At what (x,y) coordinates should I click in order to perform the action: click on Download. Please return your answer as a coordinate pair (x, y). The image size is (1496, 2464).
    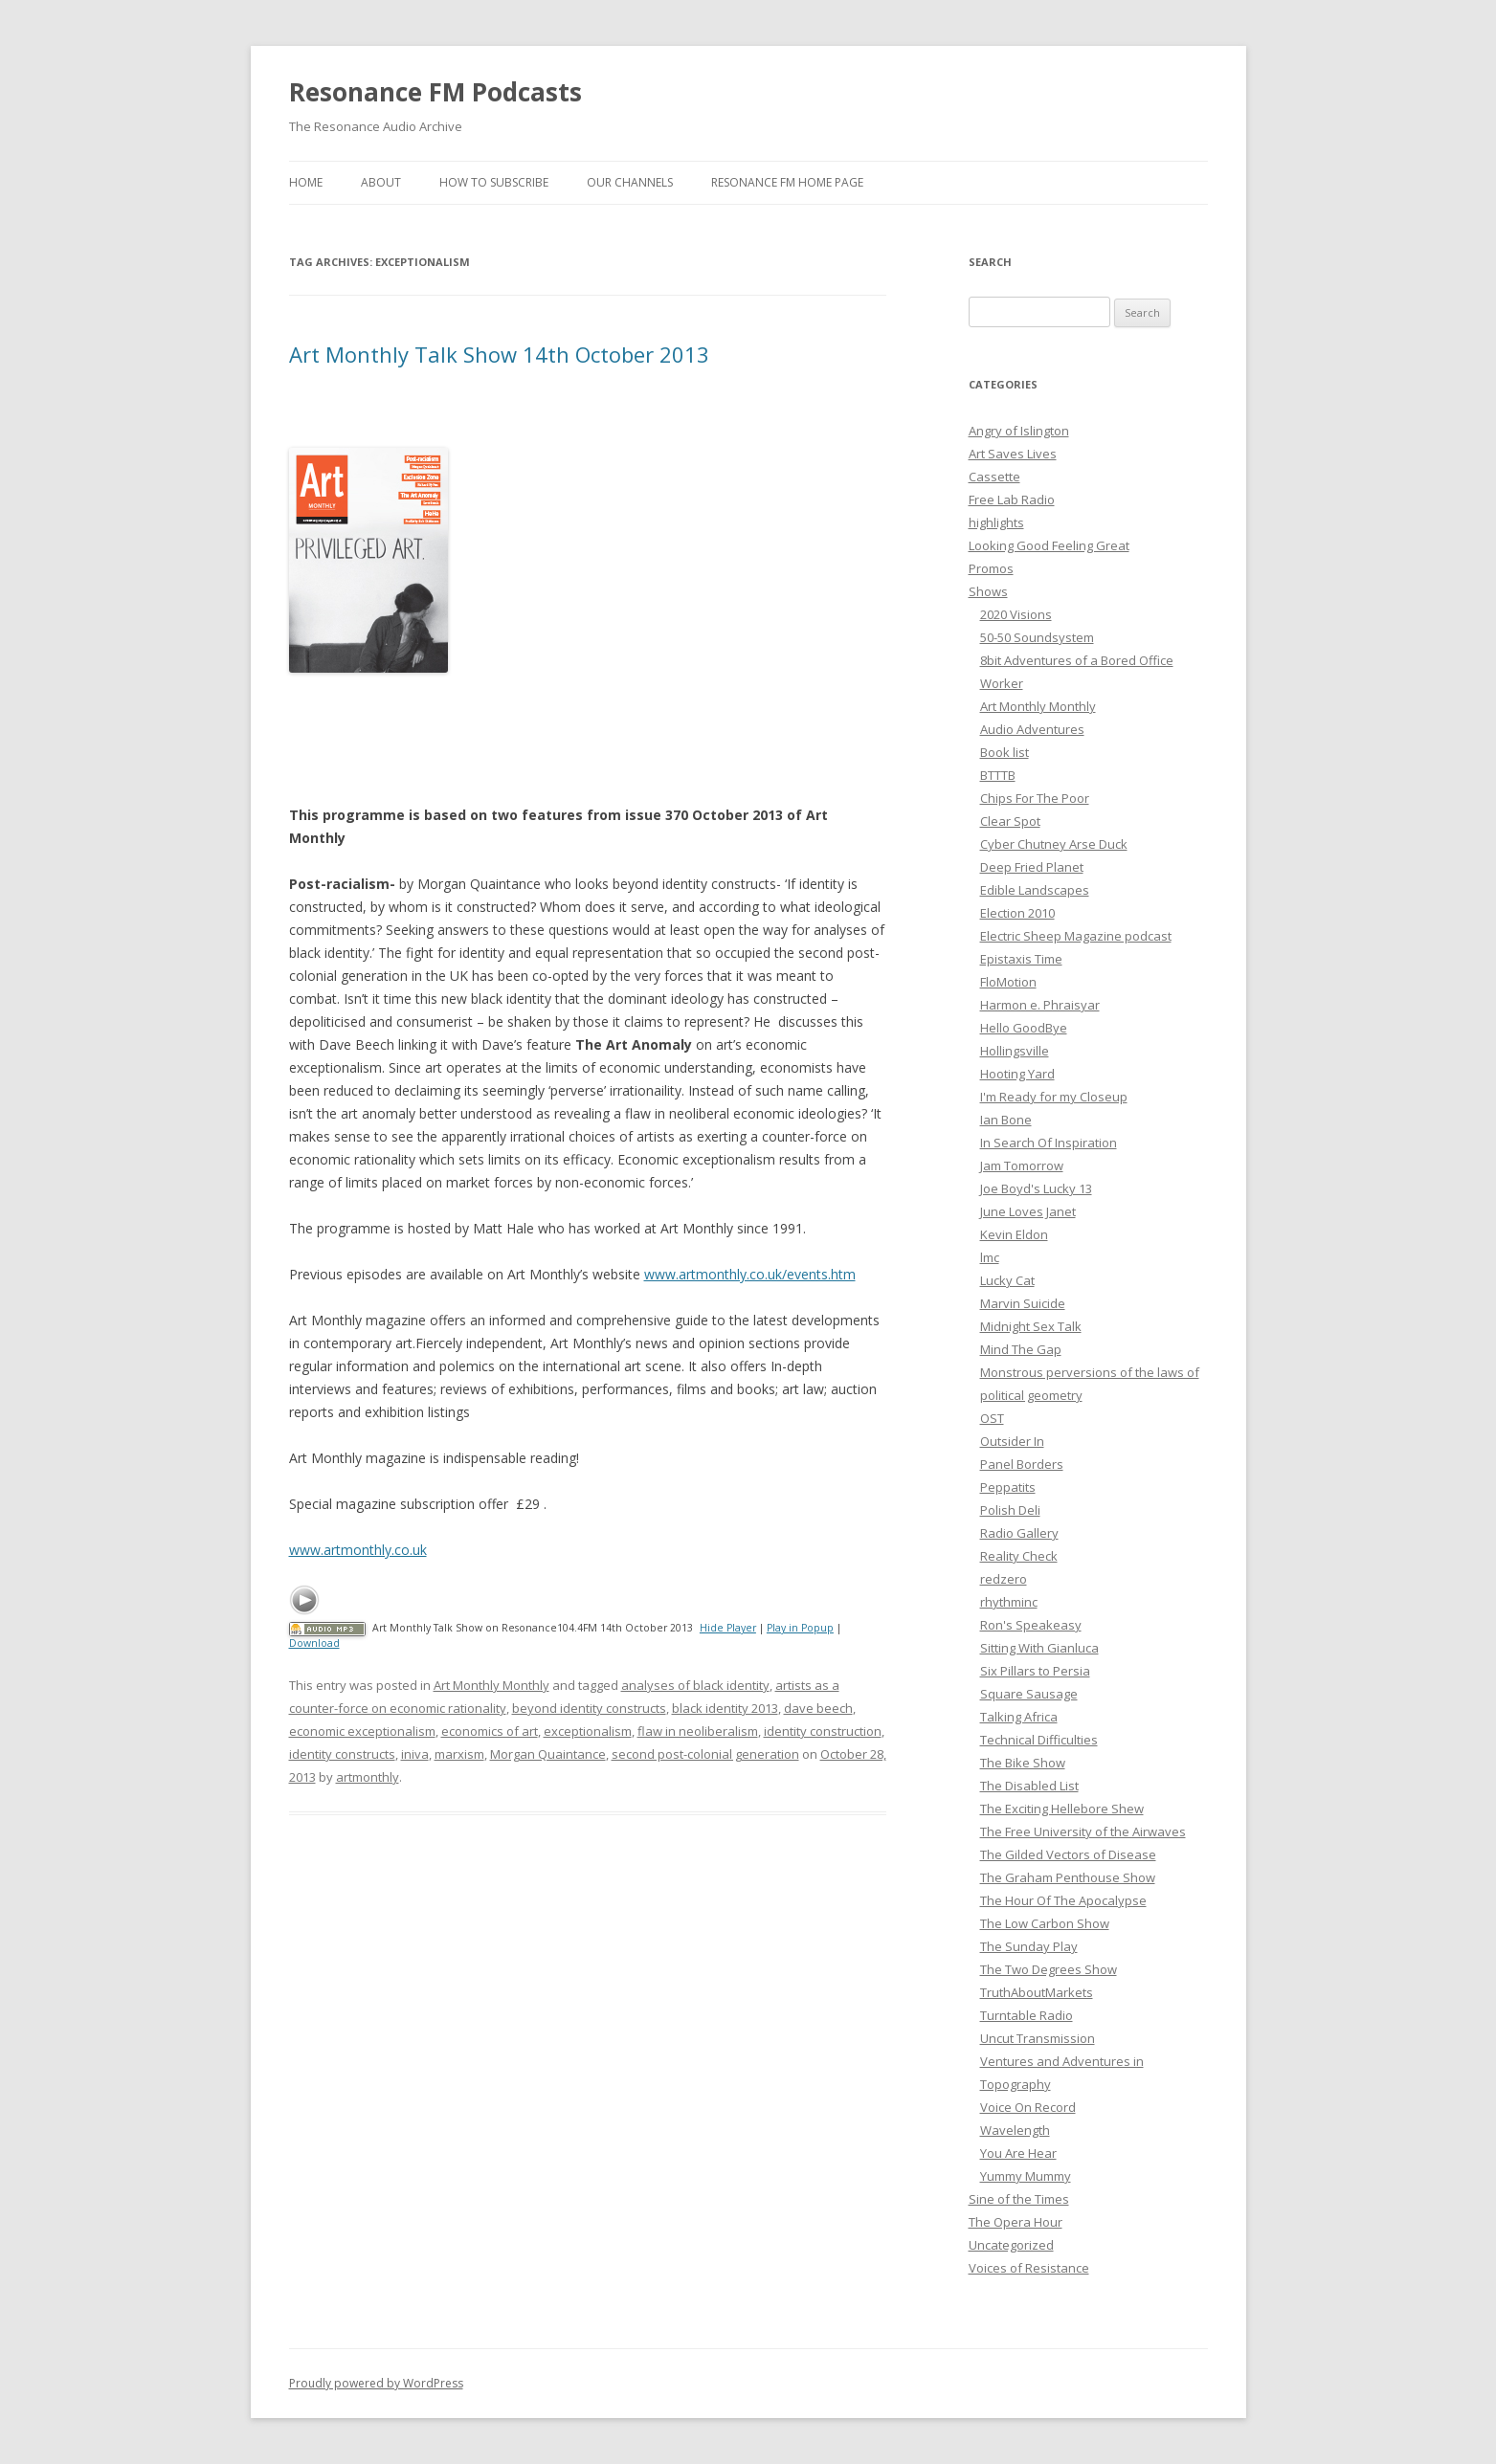
    Looking at the image, I should click on (314, 1643).